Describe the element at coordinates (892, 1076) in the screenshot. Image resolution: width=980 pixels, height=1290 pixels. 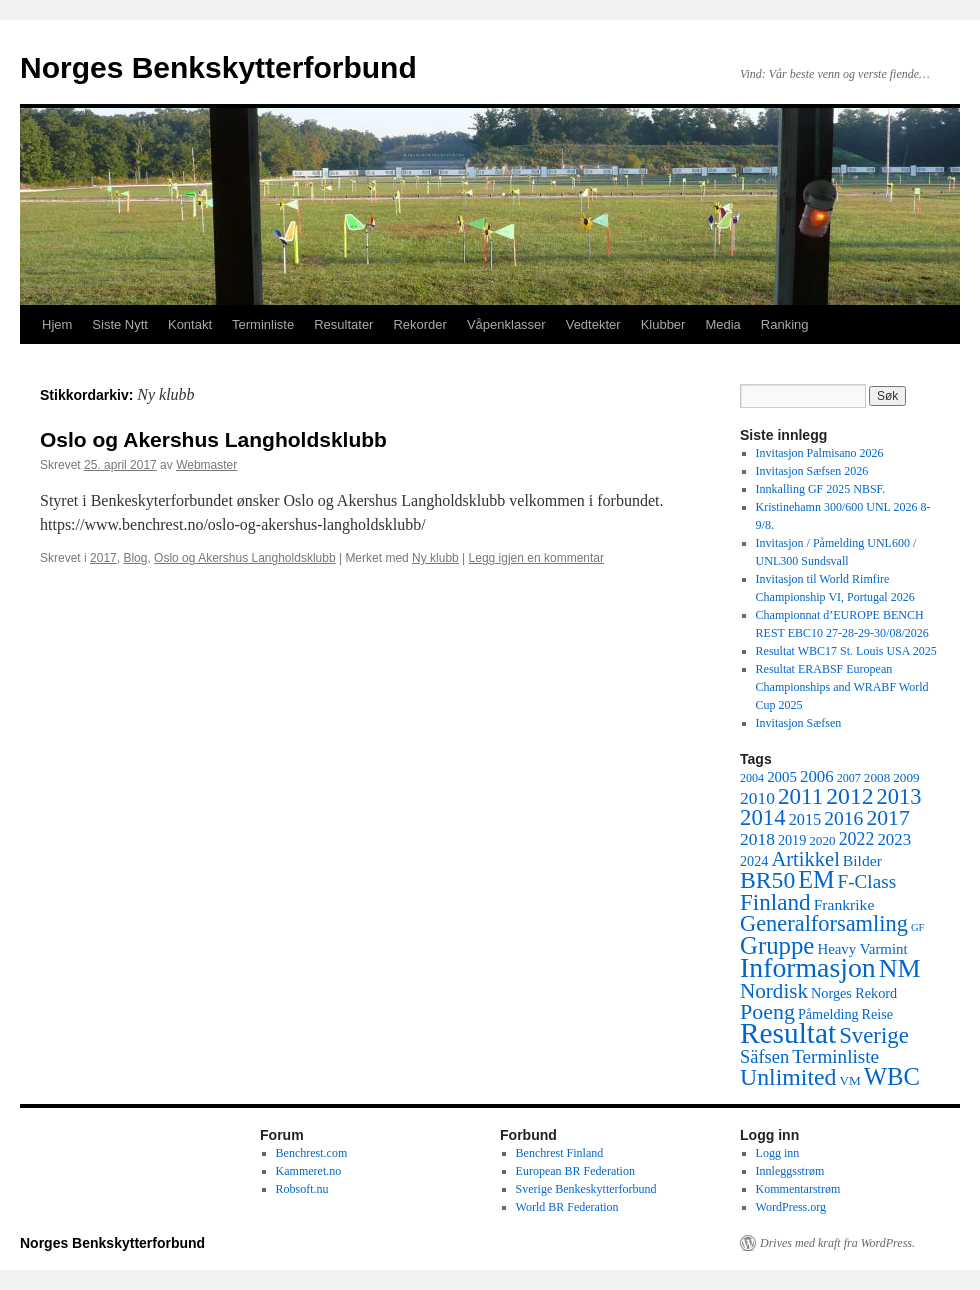
I see `WBC [WBC (38 elementer)]` at that location.